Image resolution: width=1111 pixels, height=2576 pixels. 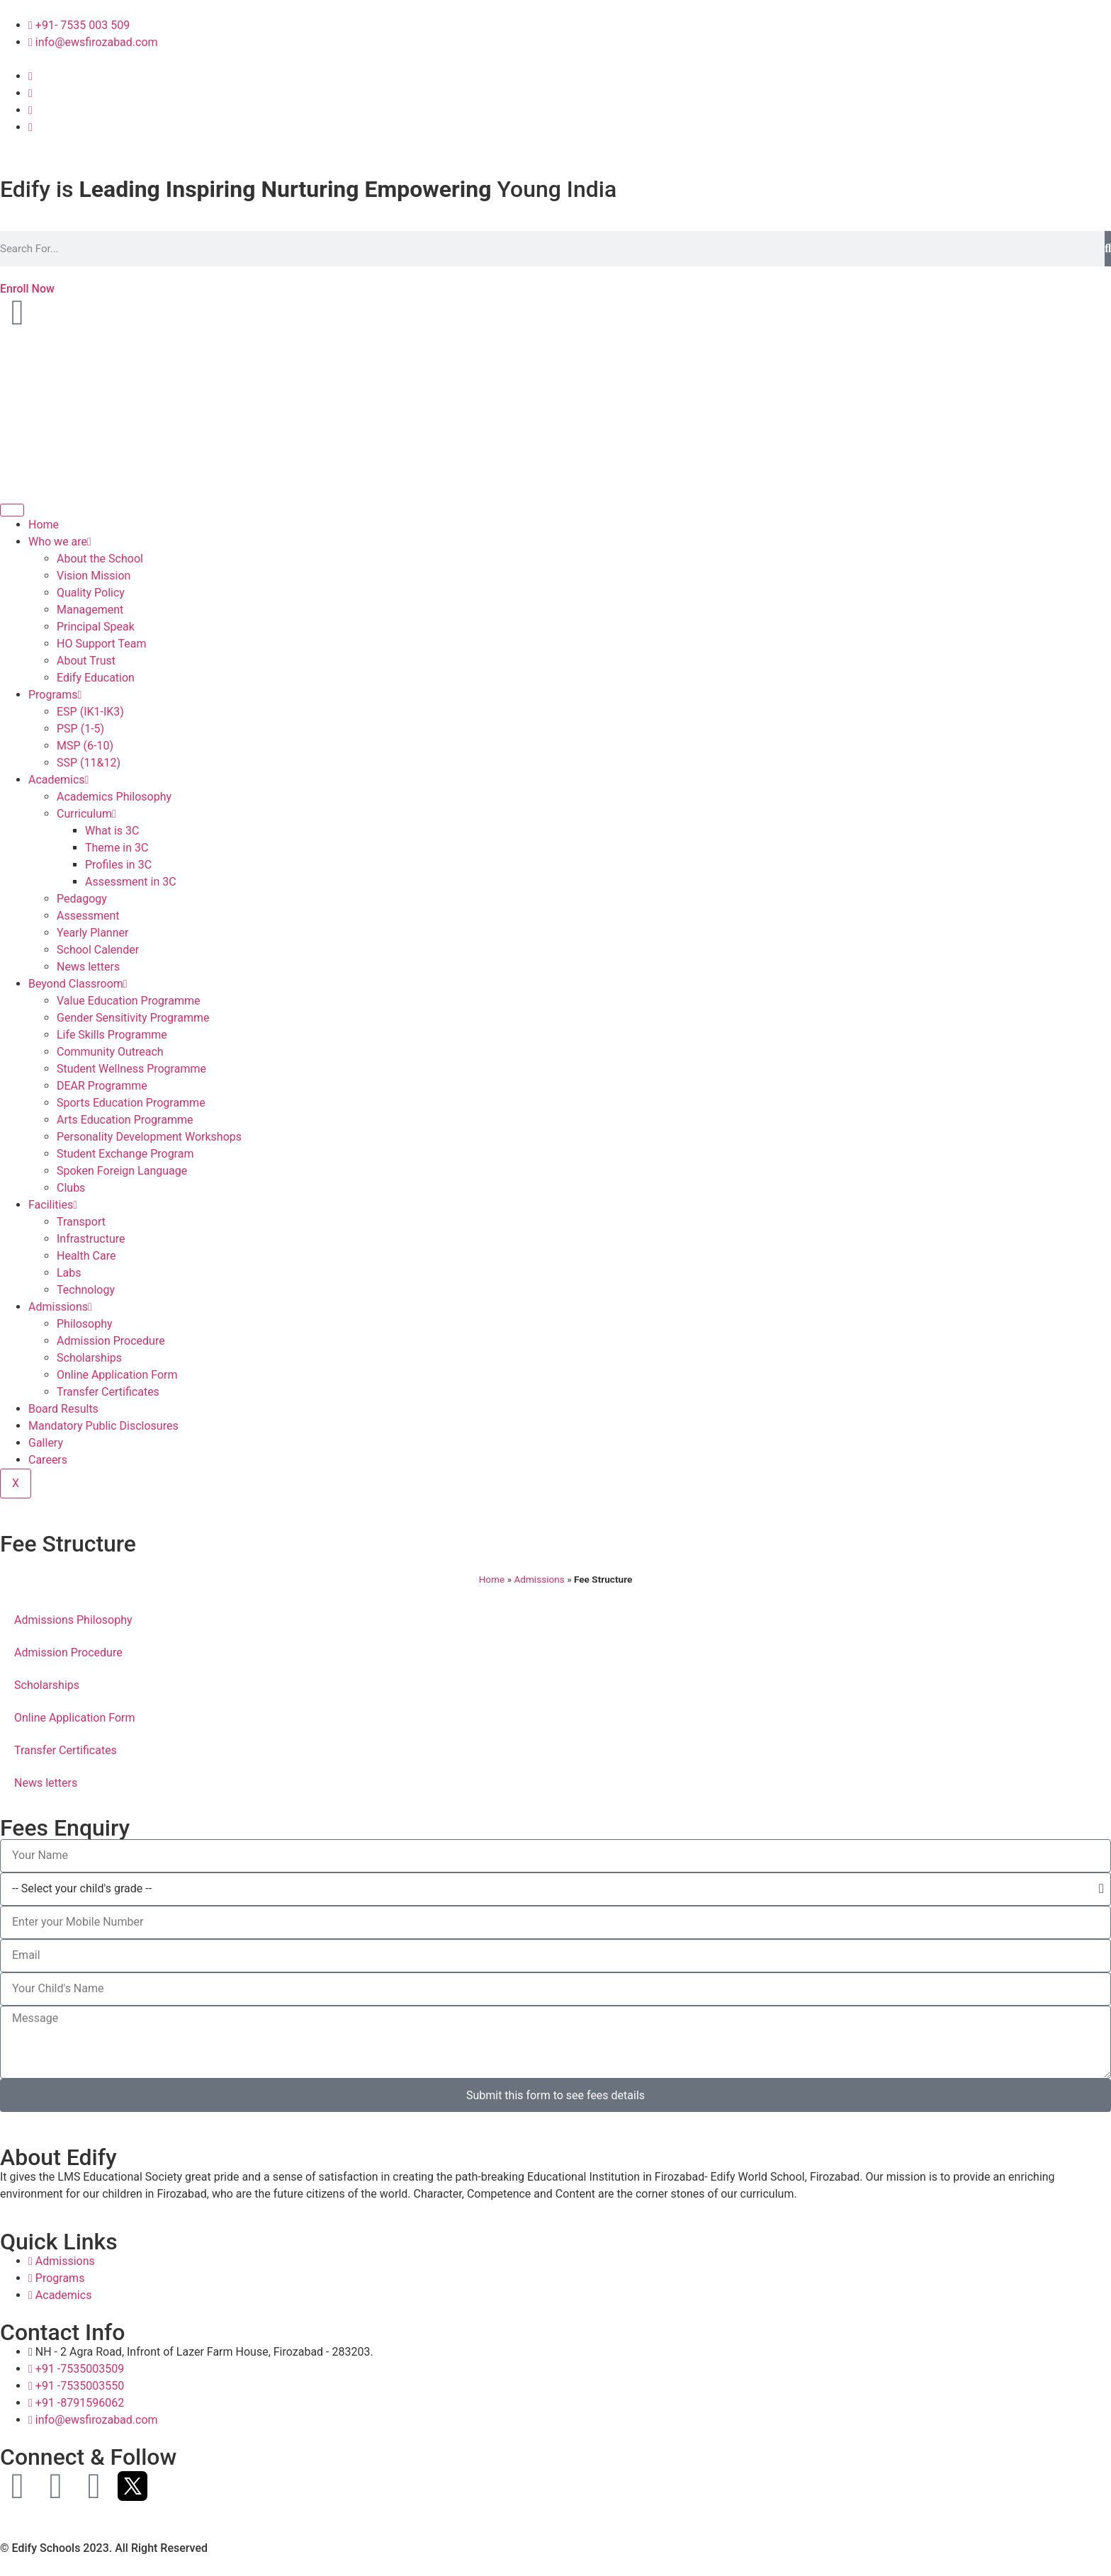 I want to click on Gender Sensitivity Programme, so click(x=133, y=1017).